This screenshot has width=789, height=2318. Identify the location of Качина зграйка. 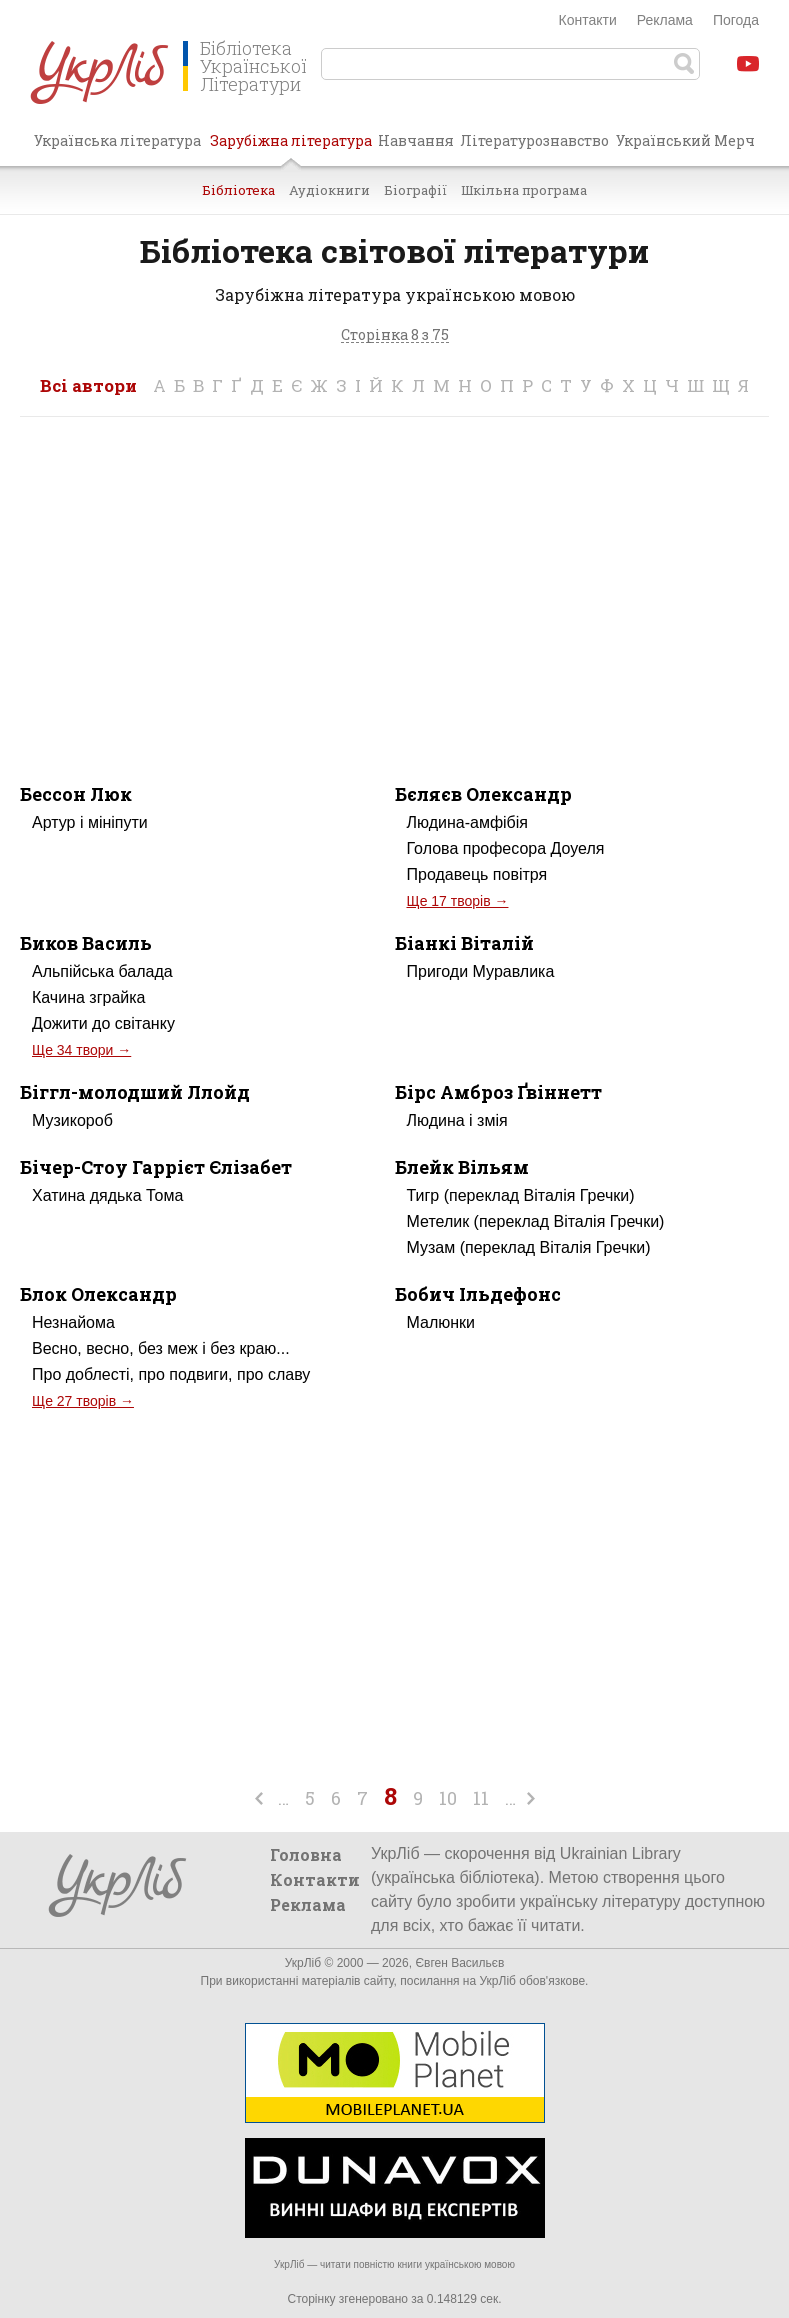
(88, 997).